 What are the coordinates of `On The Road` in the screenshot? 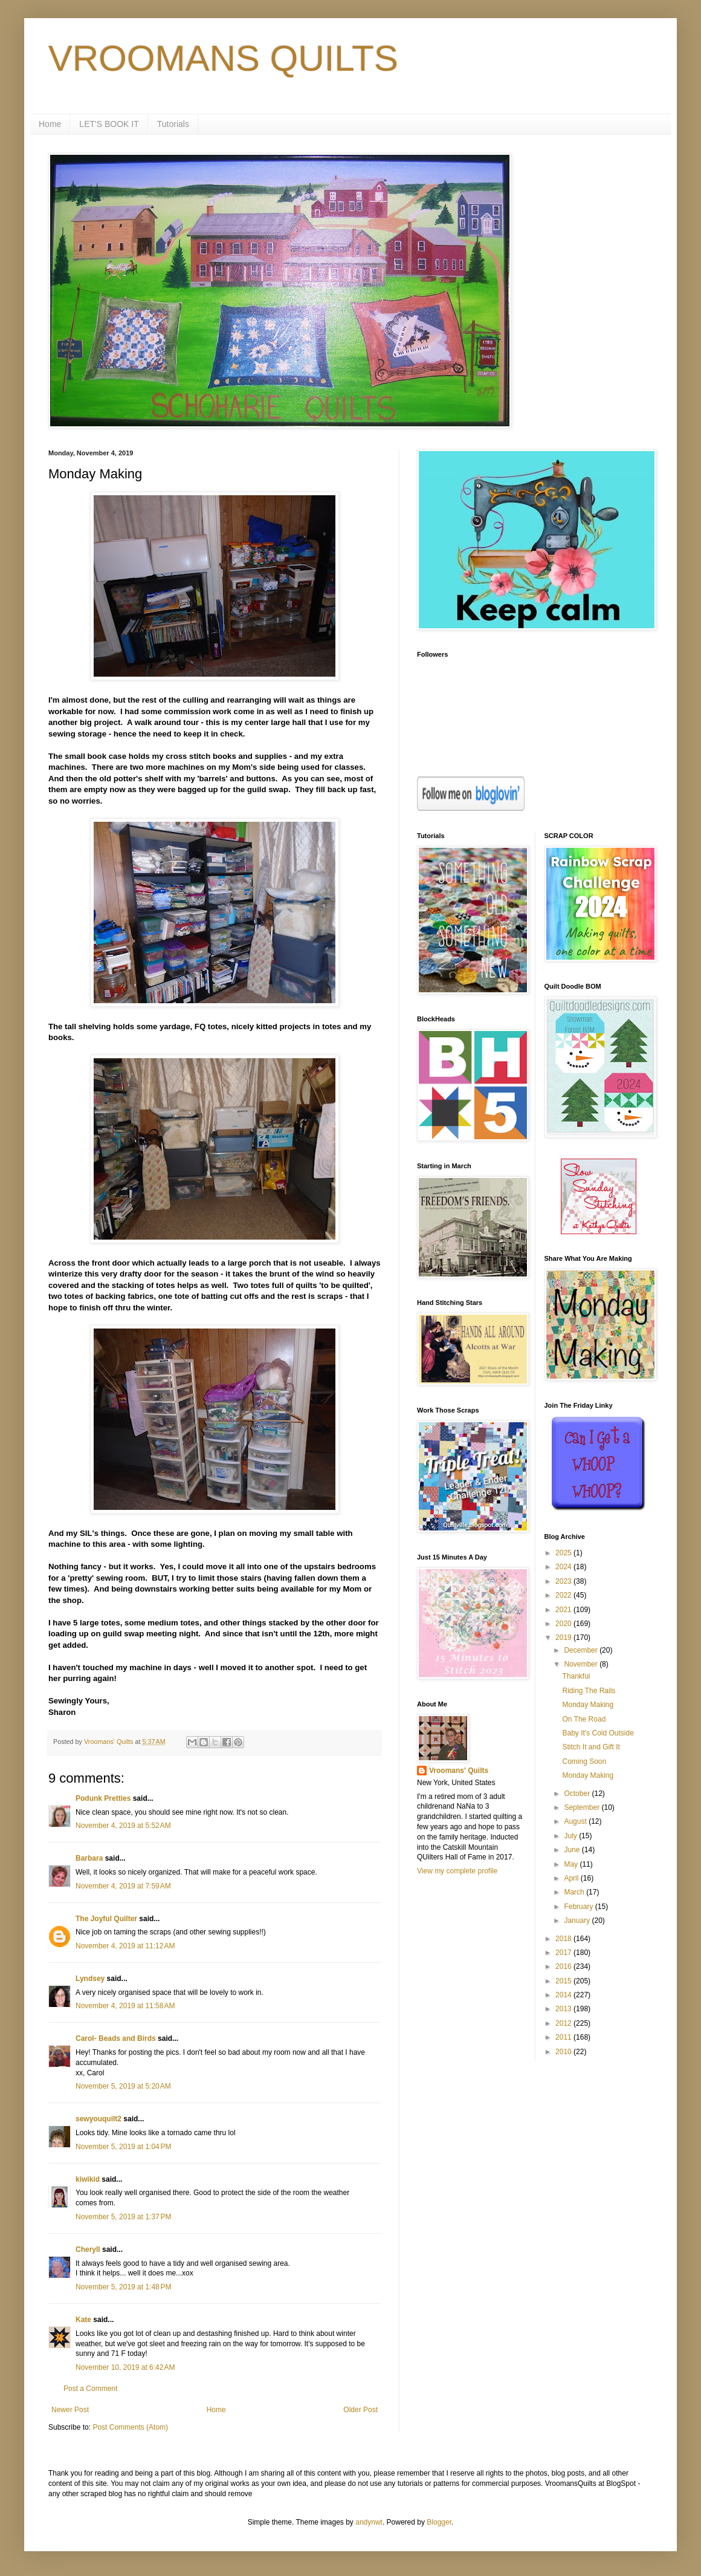 It's located at (584, 1719).